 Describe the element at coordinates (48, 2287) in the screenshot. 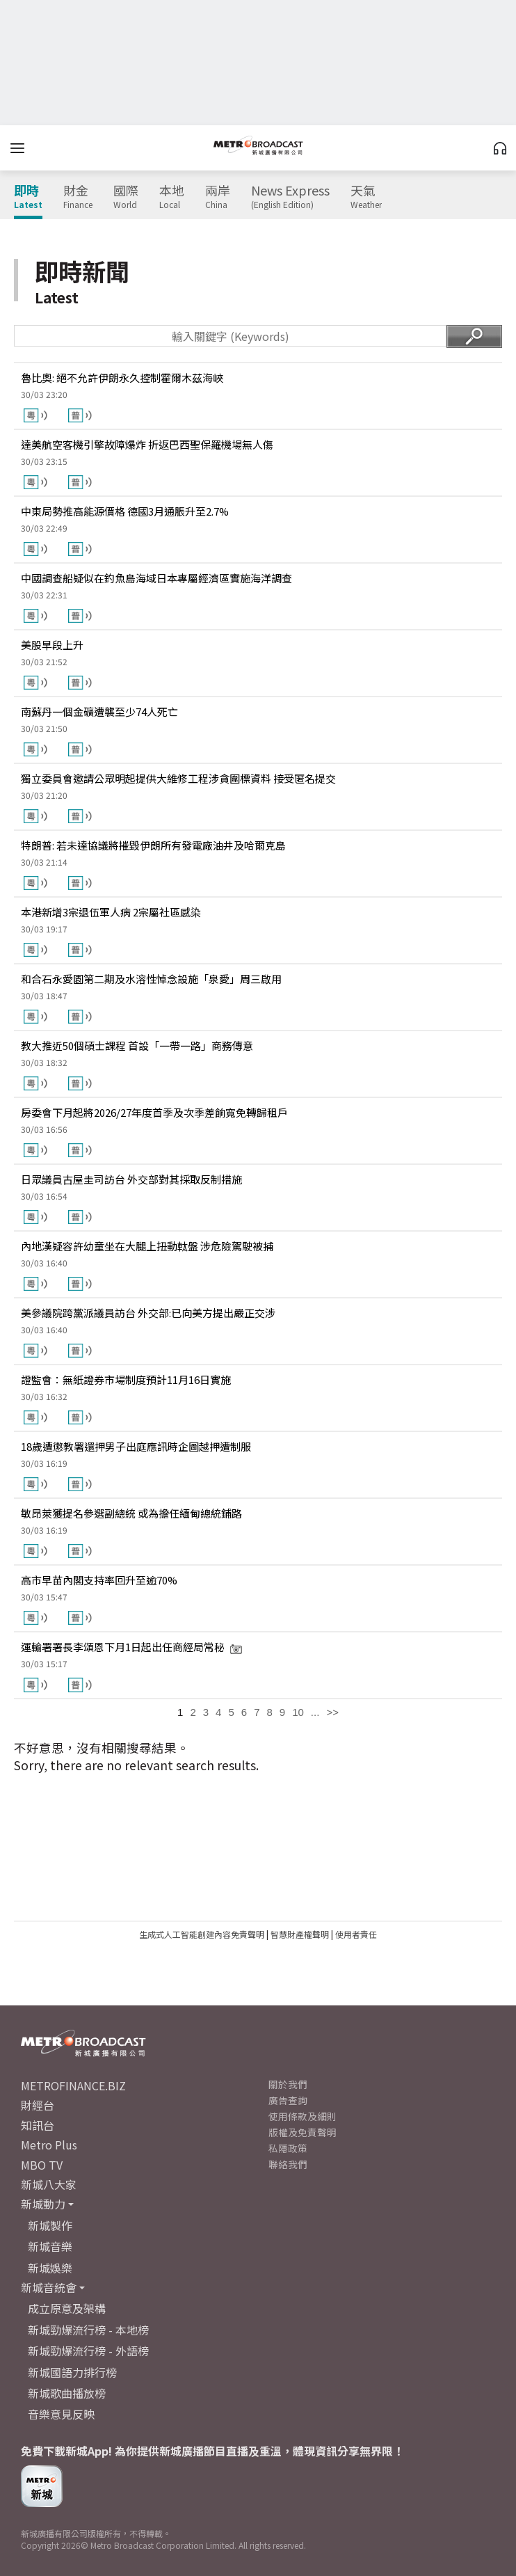

I see `新城音統會` at that location.